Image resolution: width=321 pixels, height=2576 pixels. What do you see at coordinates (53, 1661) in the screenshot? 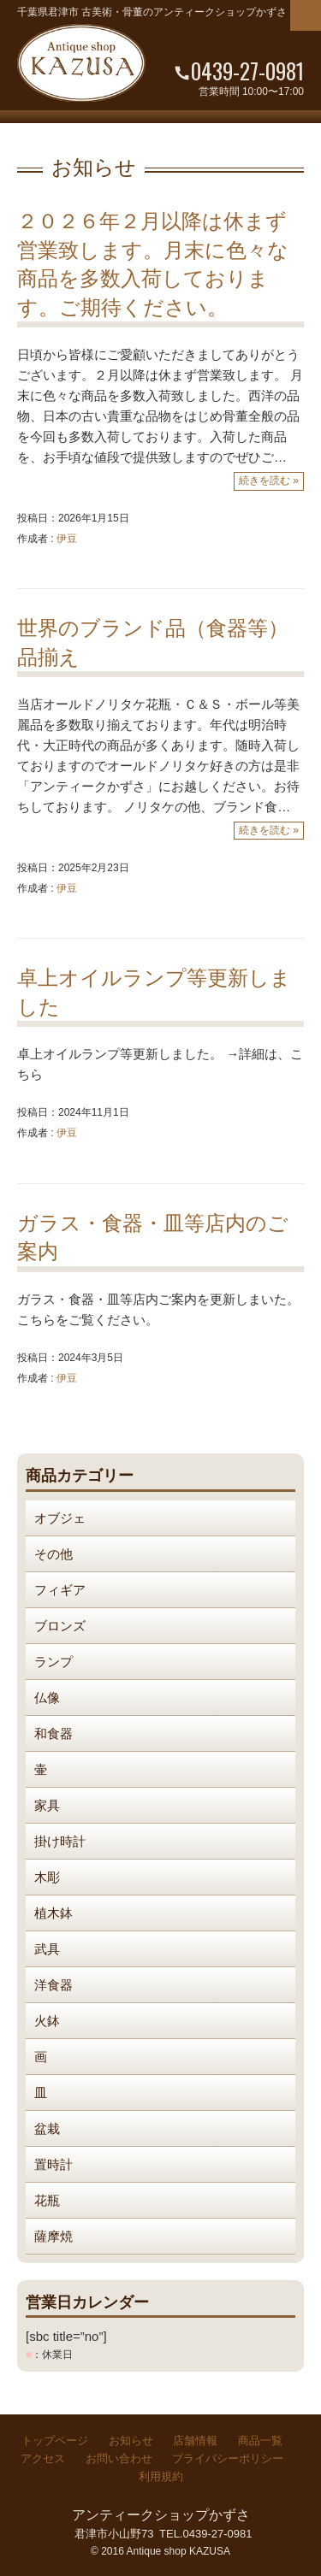
I see `ランプ` at bounding box center [53, 1661].